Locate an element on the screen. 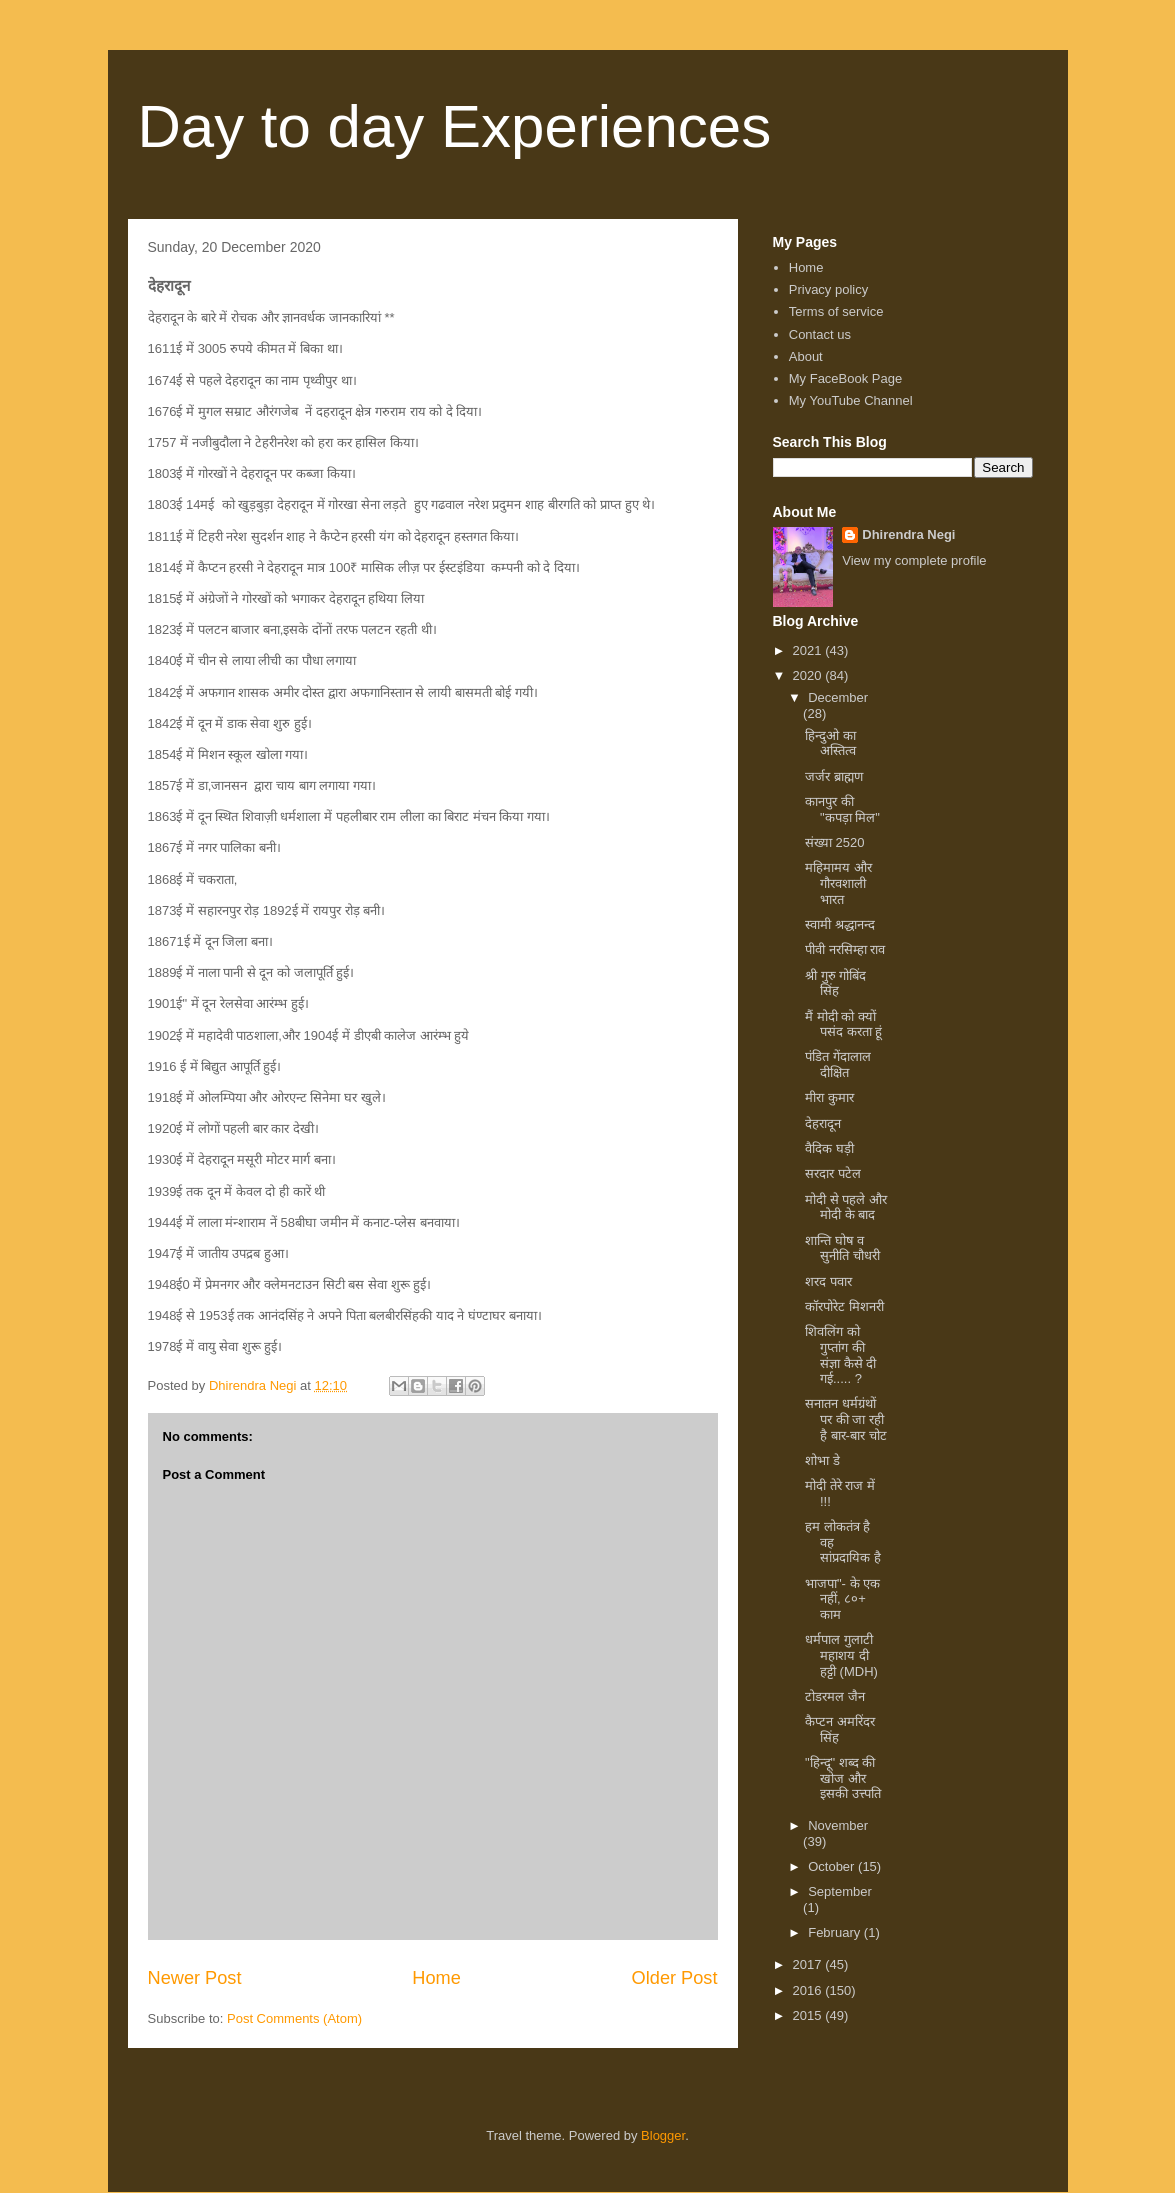 The width and height of the screenshot is (1175, 2193). Terms of service is located at coordinates (836, 311).